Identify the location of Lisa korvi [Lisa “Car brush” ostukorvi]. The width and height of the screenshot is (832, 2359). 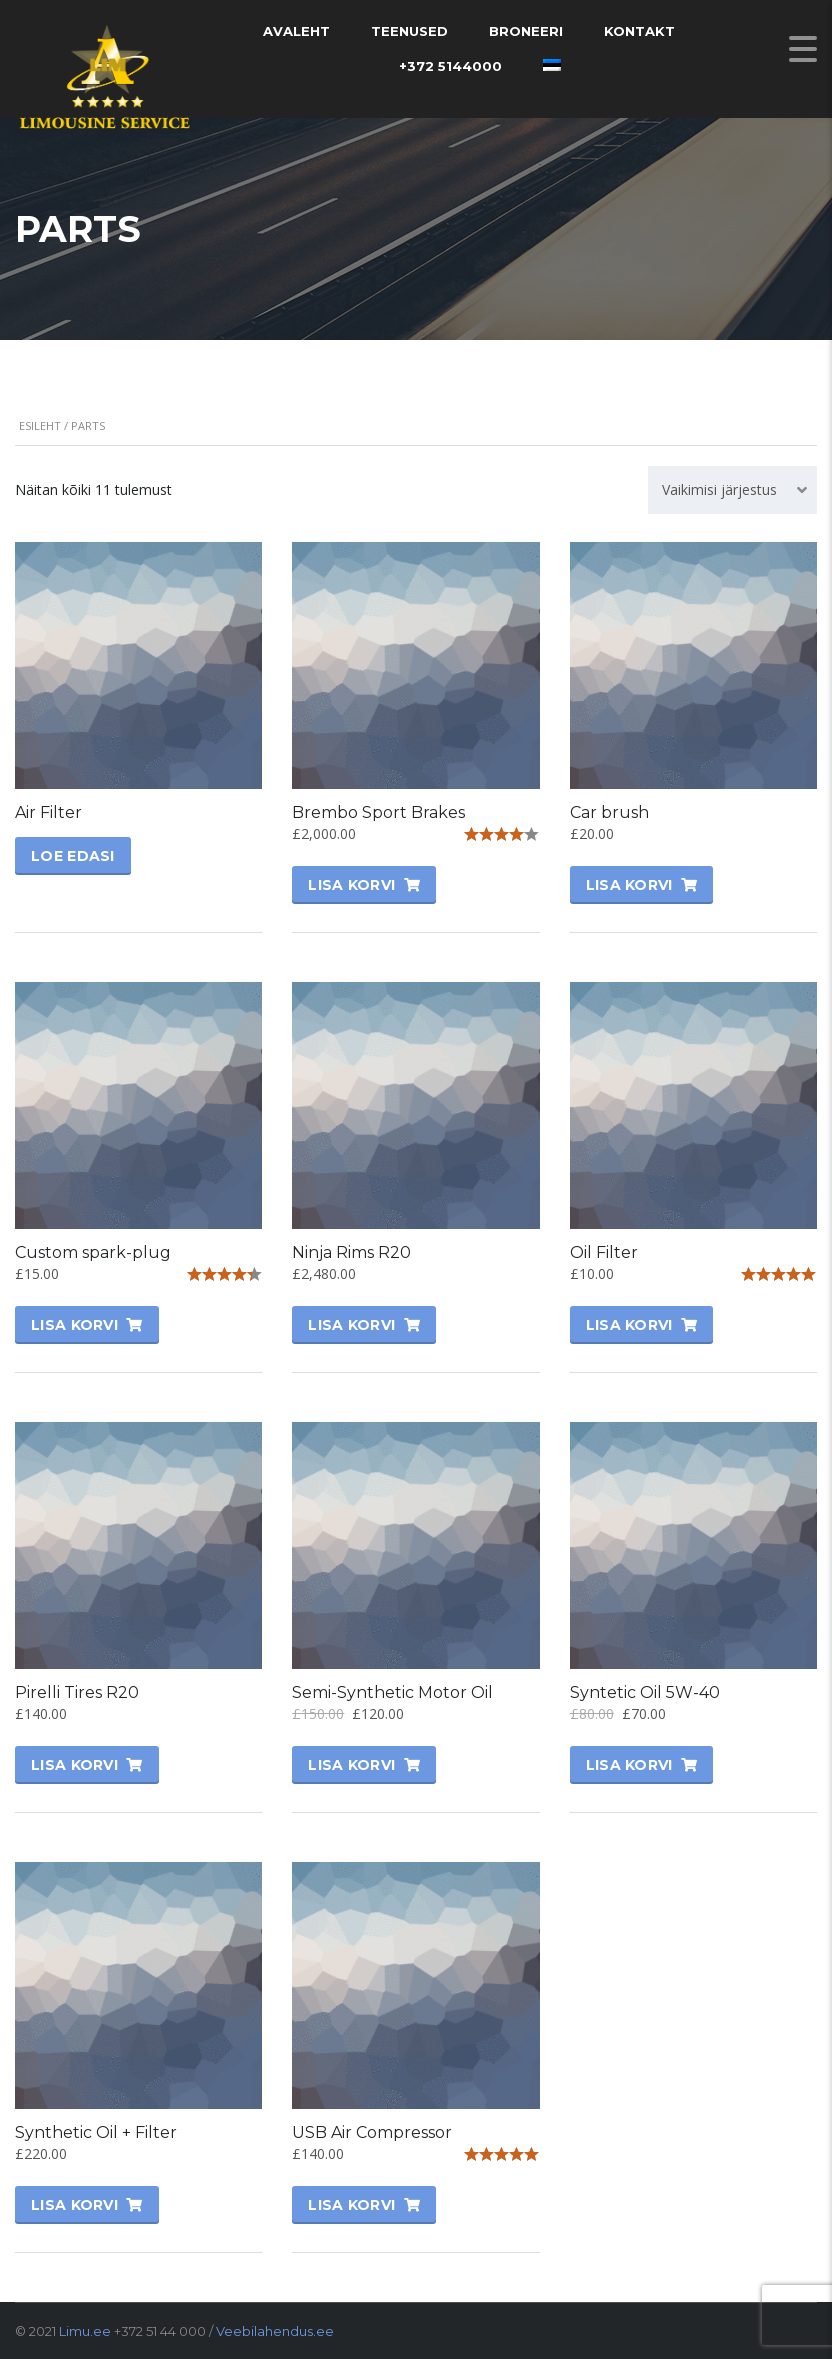
(629, 885).